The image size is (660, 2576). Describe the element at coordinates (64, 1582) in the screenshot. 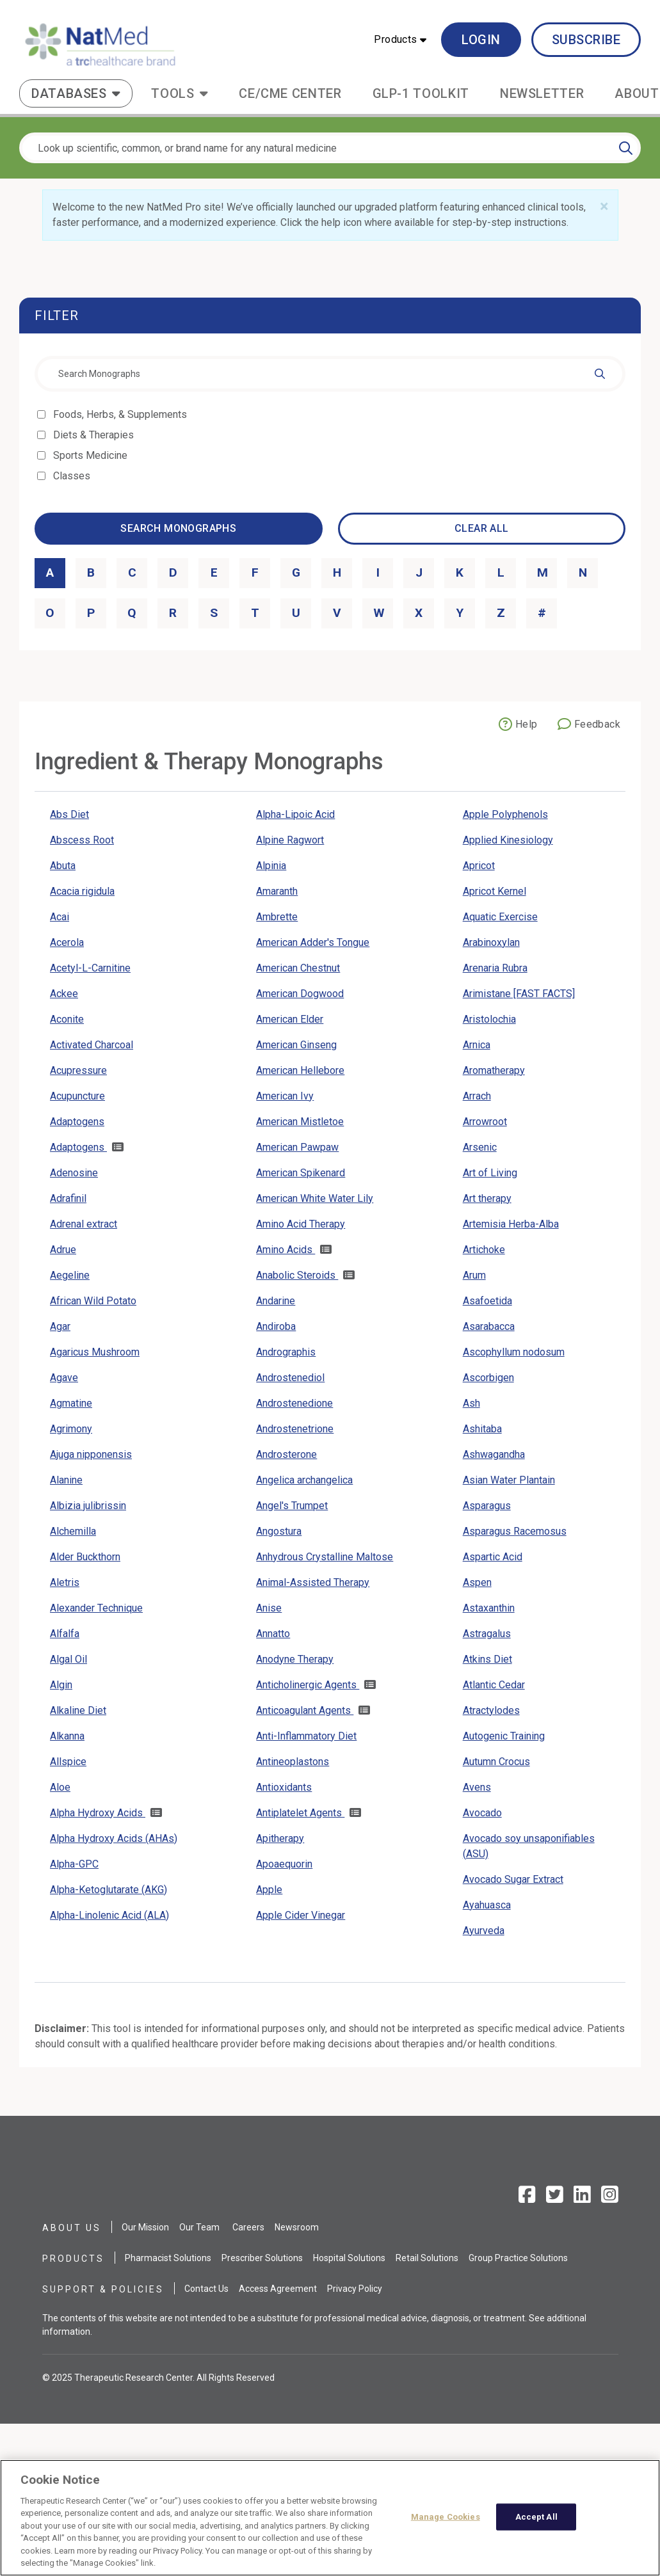

I see `Aletris` at that location.